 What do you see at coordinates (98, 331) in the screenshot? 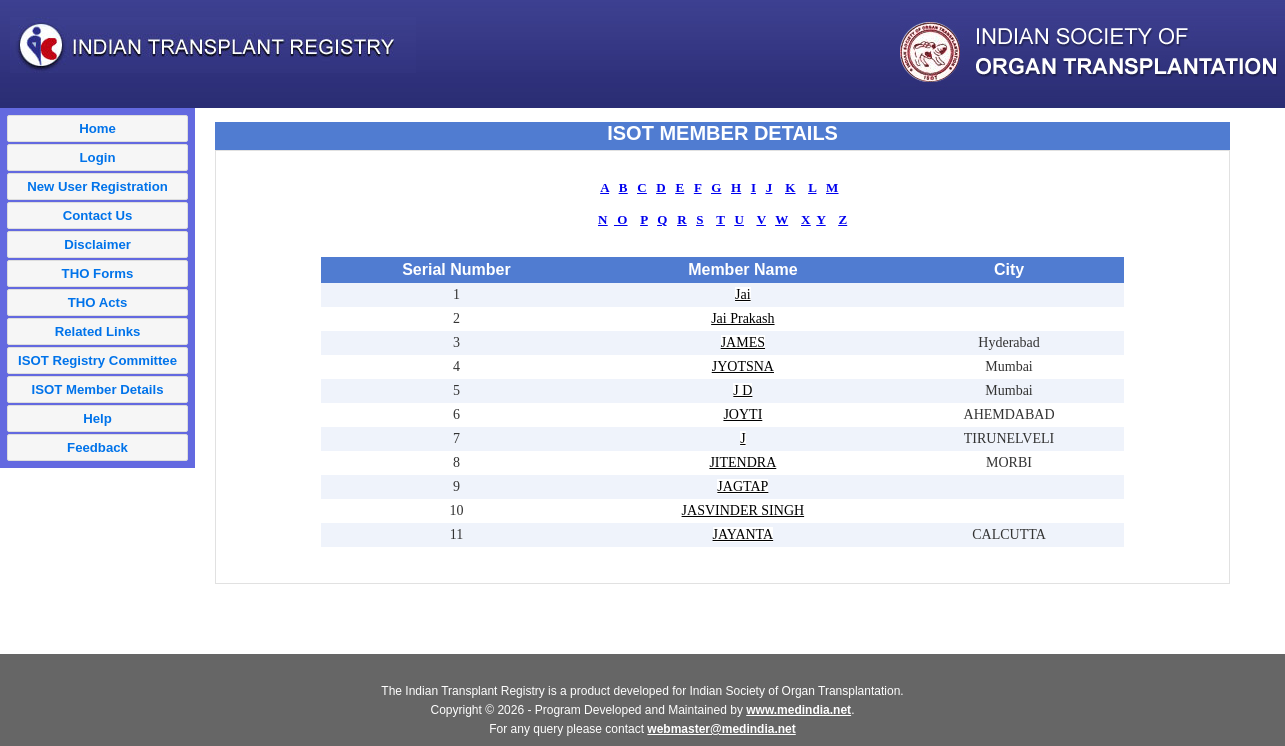
I see `Related Links` at bounding box center [98, 331].